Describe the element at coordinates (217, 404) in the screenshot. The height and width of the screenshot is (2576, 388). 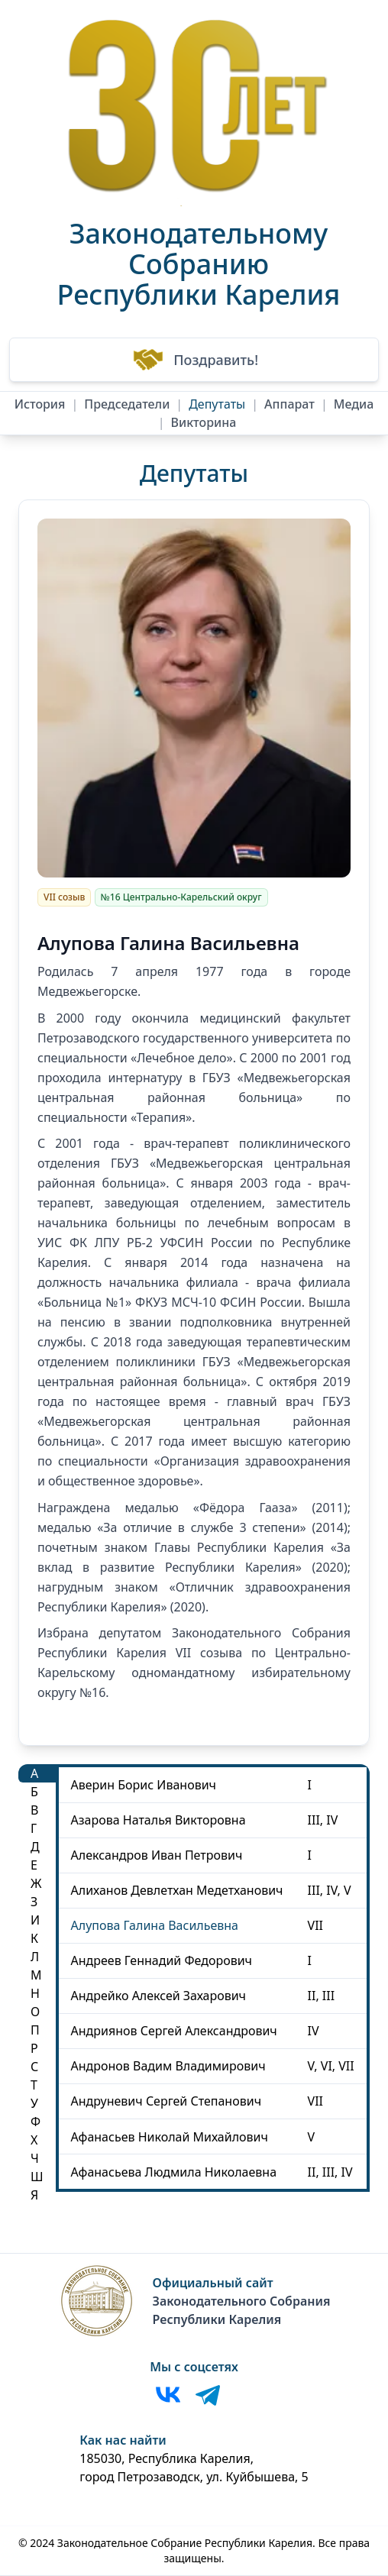
I see `Депутаты` at that location.